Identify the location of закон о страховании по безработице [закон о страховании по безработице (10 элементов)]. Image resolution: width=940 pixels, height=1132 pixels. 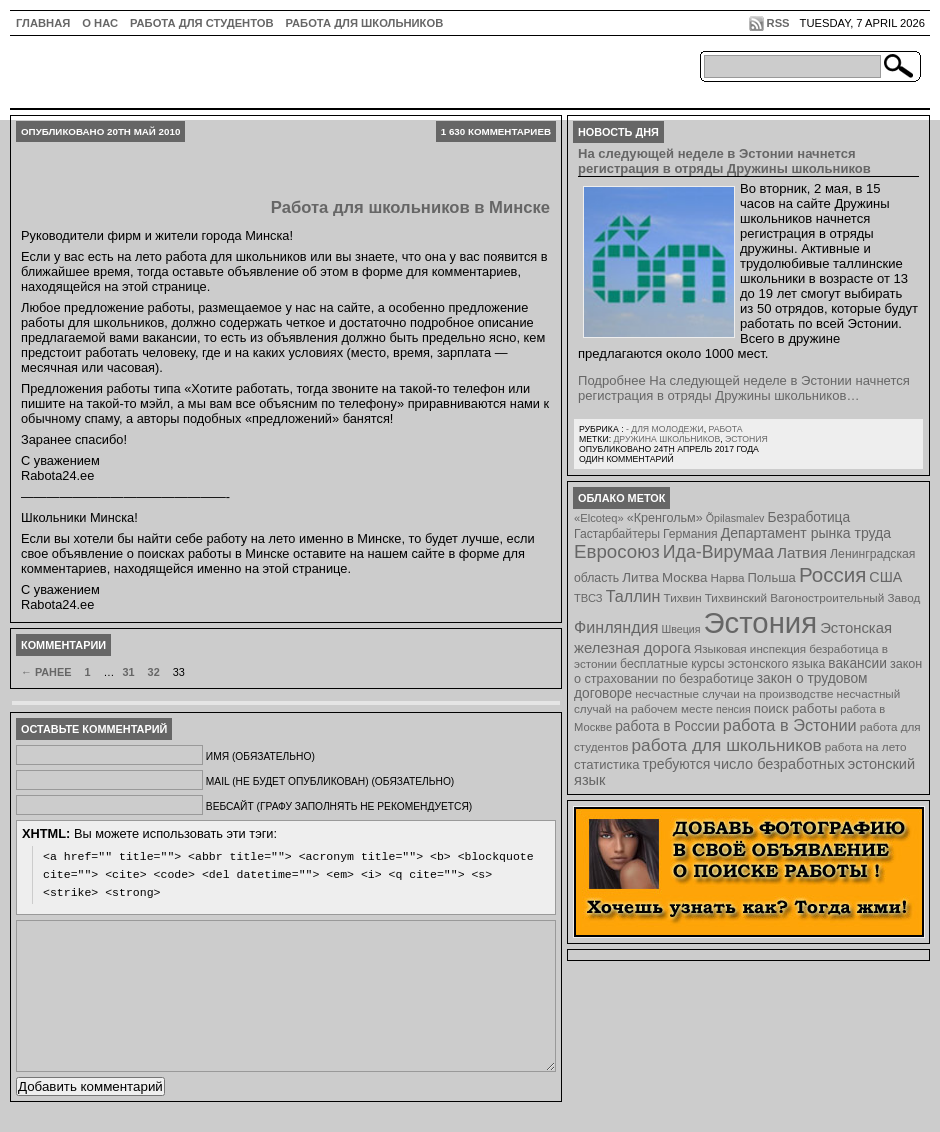
(748, 671).